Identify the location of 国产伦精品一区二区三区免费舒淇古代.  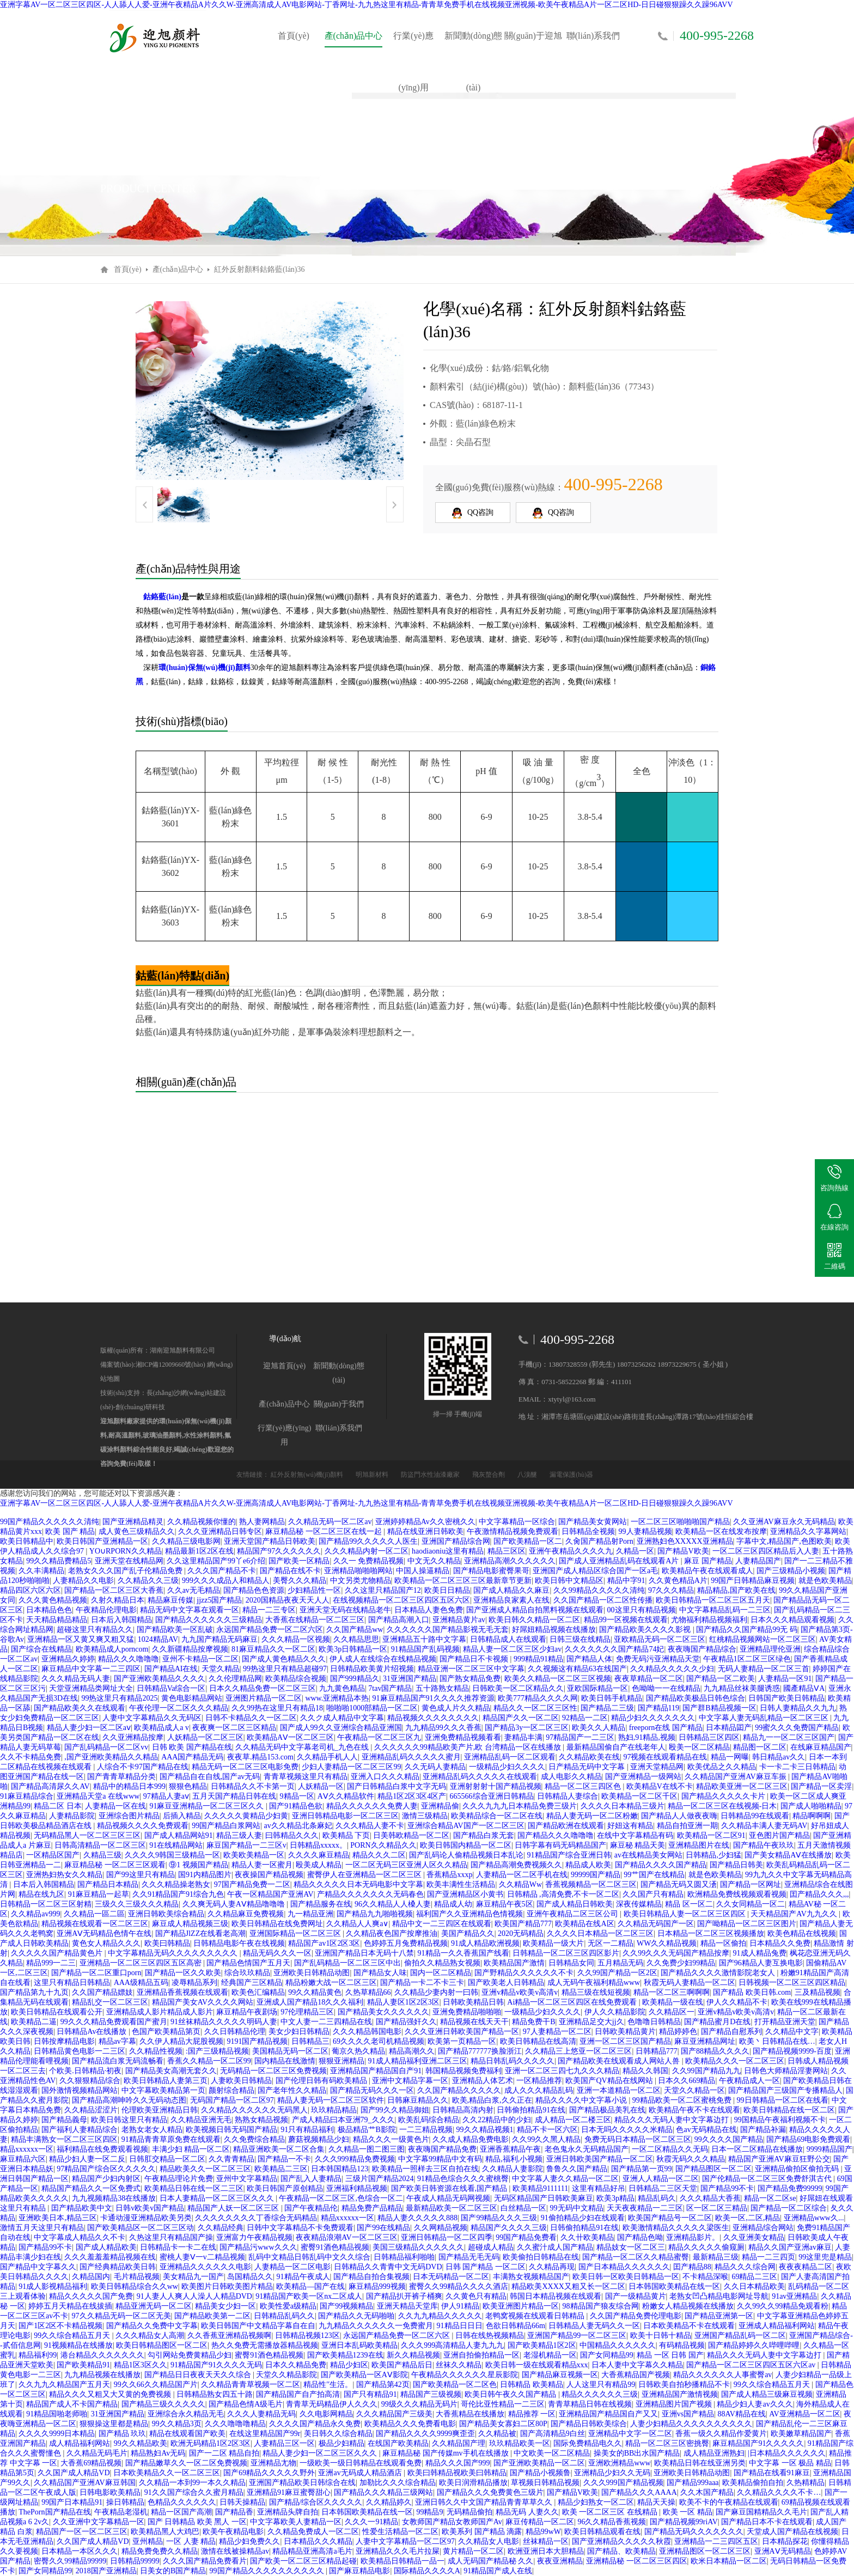
(768, 2179).